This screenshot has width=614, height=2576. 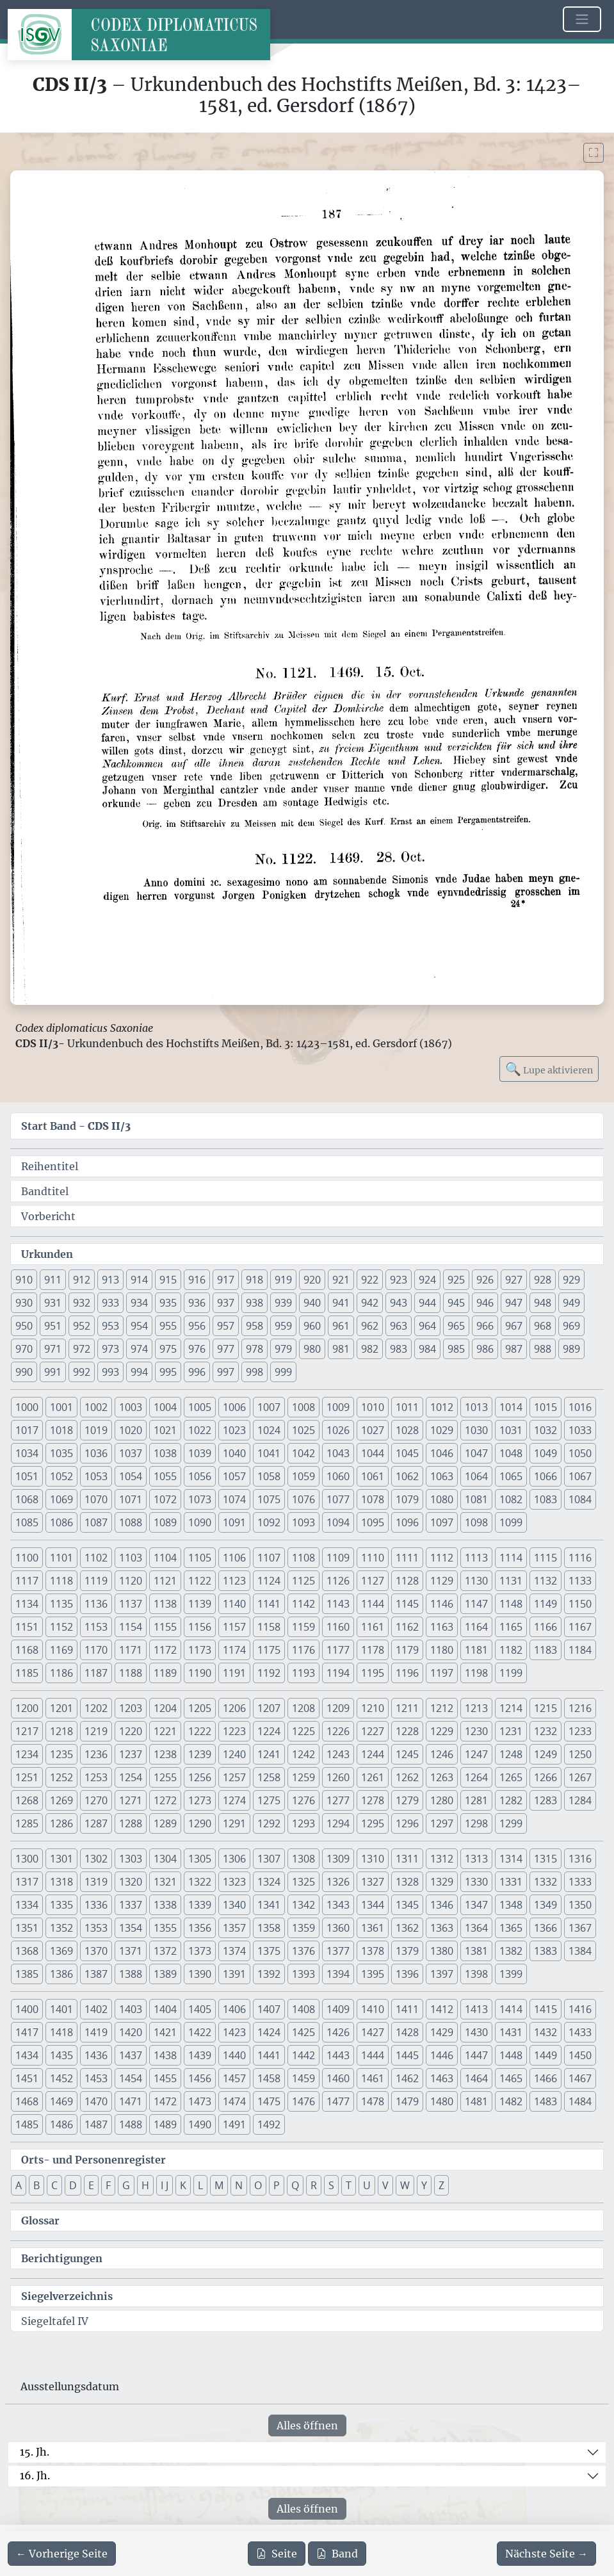 I want to click on 1191 [button], so click(x=234, y=1673).